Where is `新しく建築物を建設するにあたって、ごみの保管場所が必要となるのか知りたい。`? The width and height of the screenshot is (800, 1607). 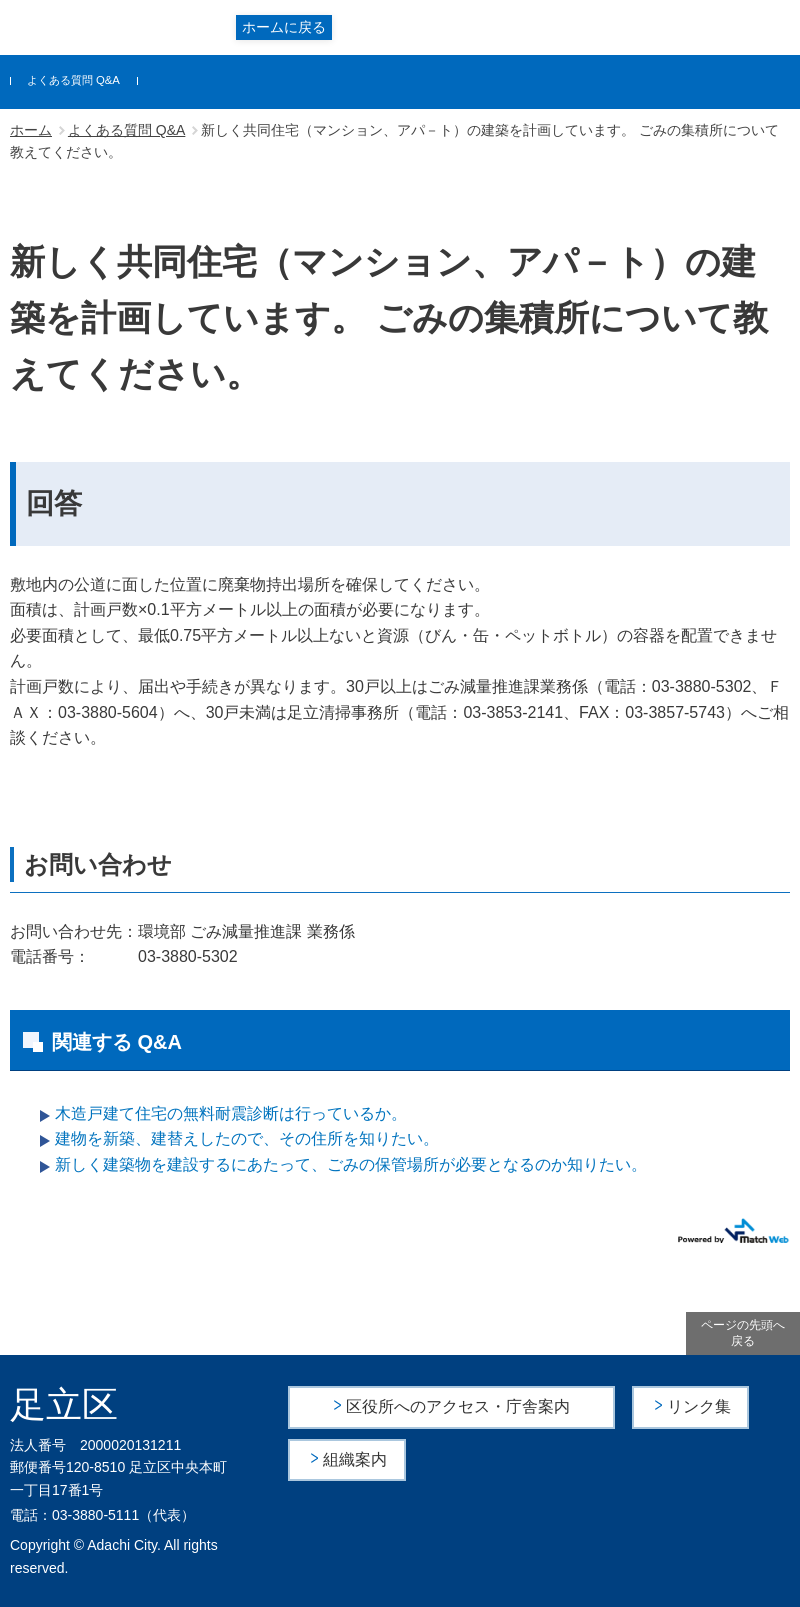
新しく建築物を建設するにあたって、ごみの保管場所が必要となるのか知りたい。 is located at coordinates (351, 1164).